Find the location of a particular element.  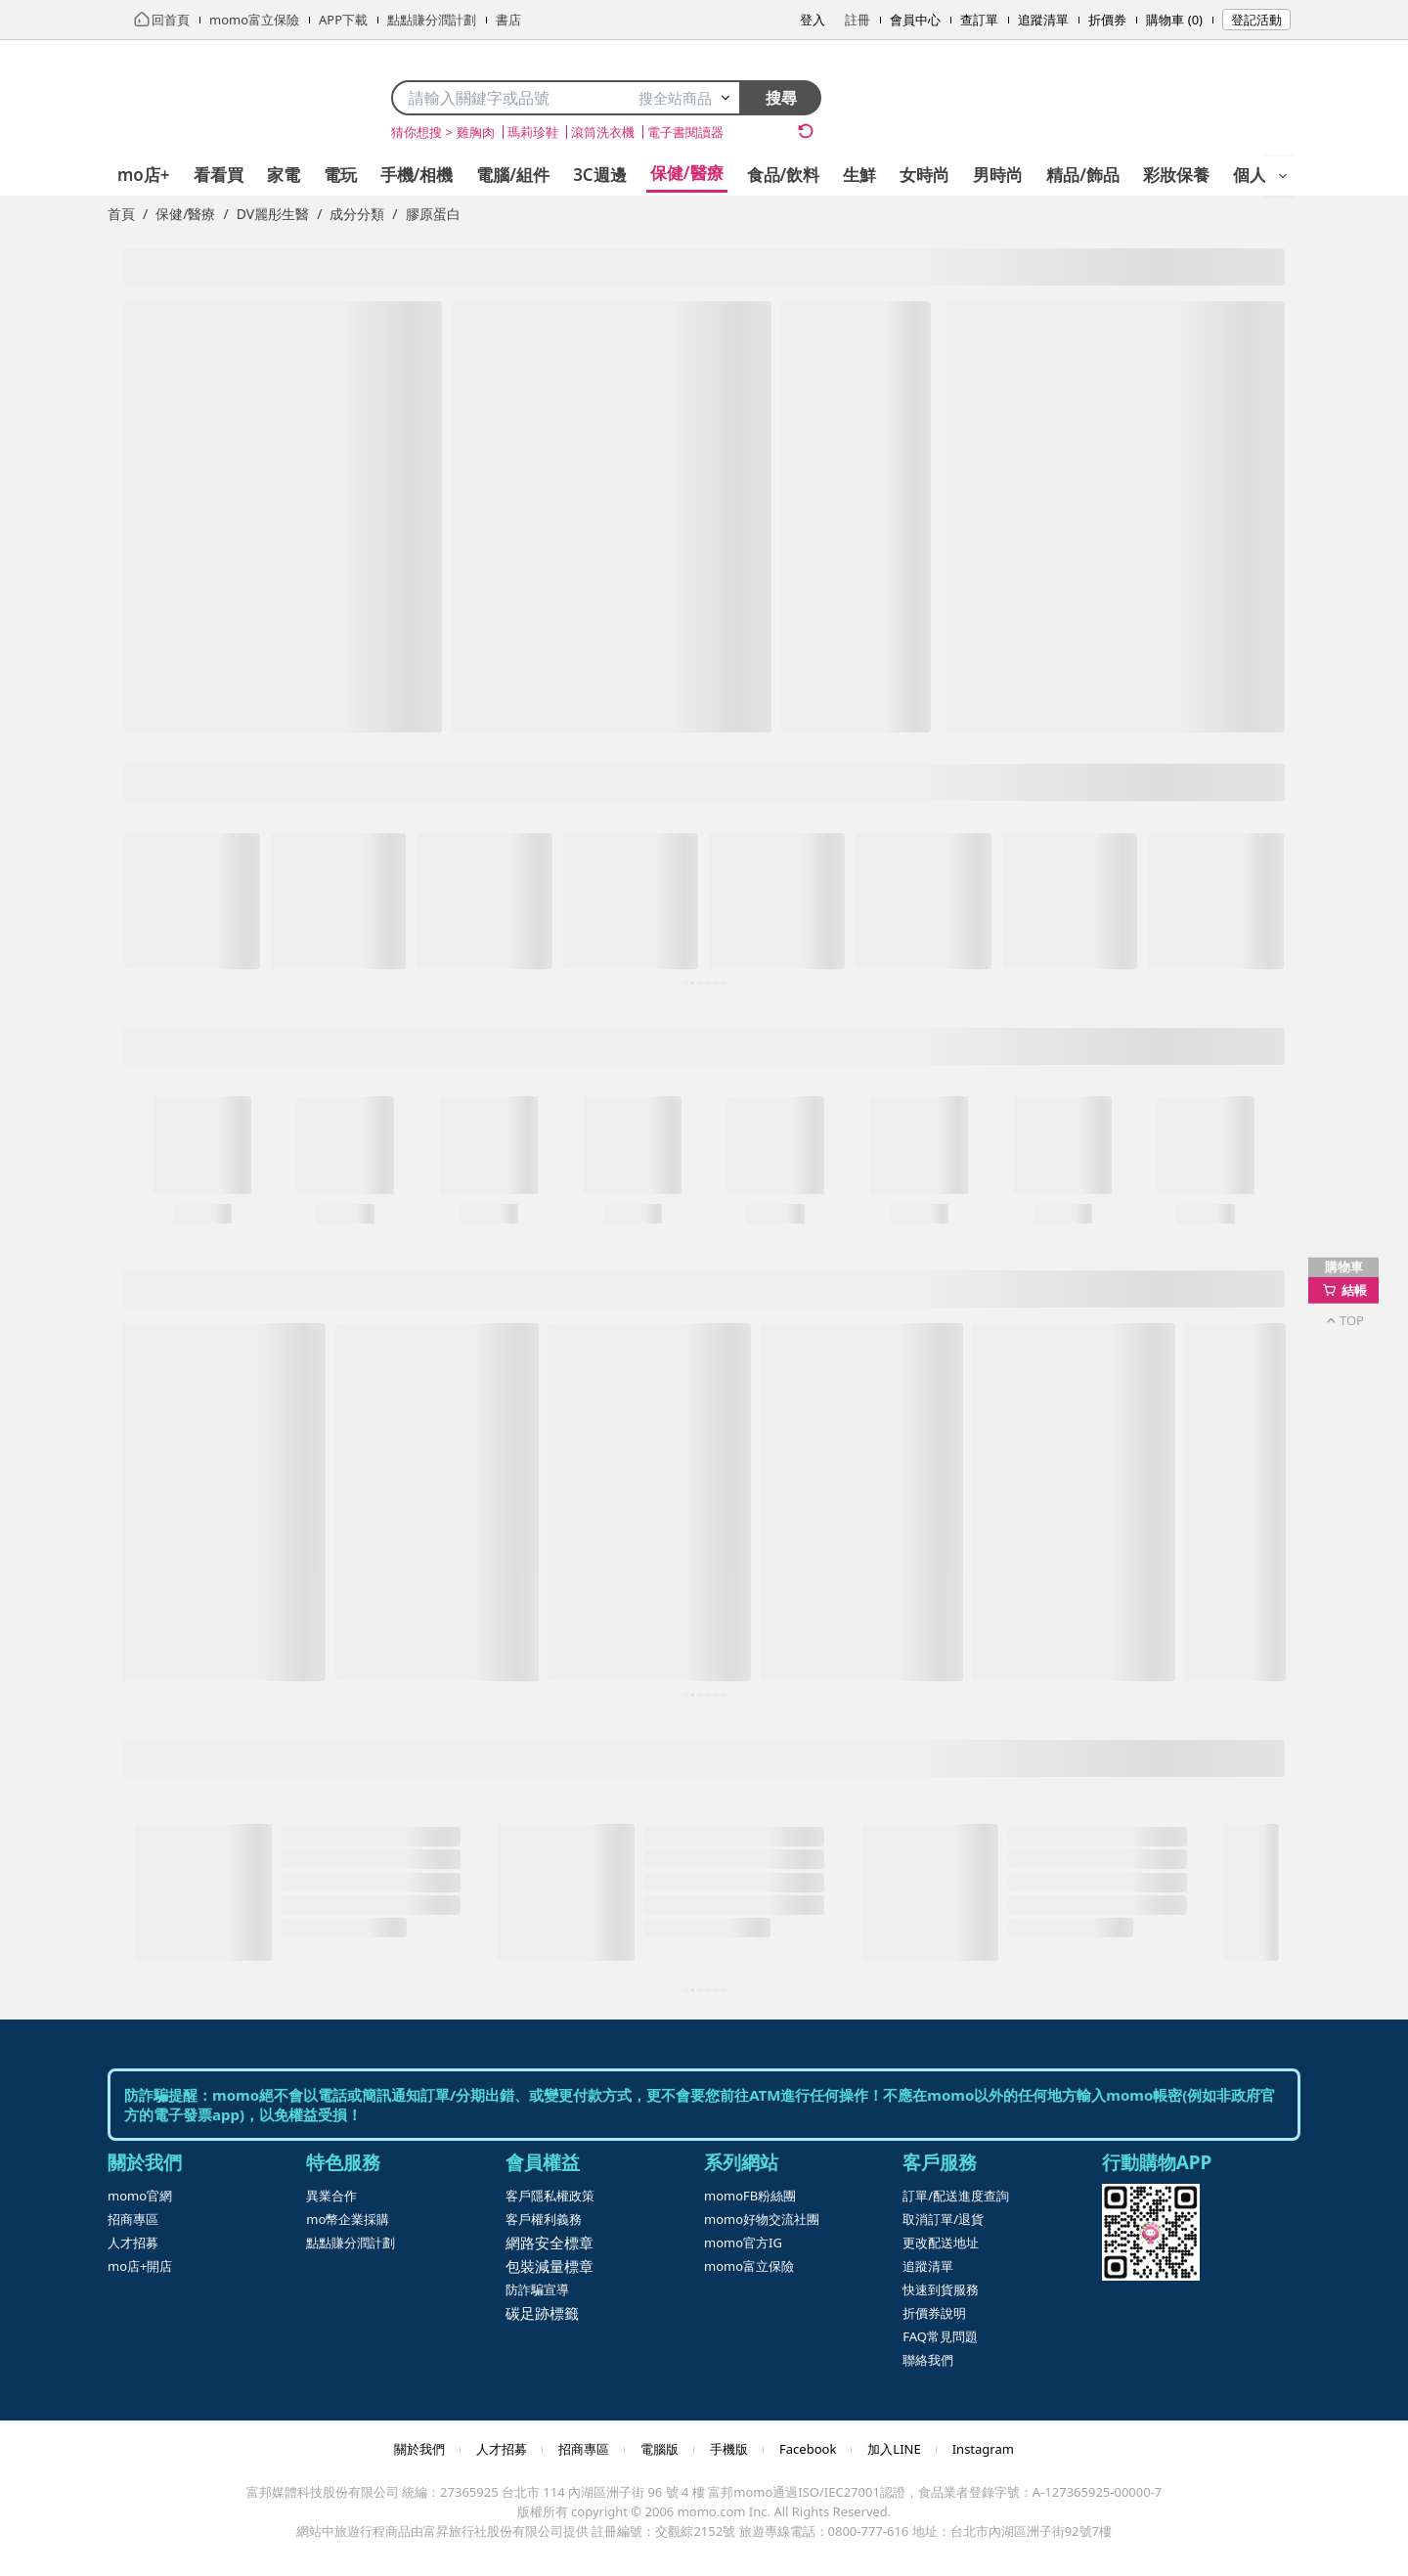

客戶權利義務 is located at coordinates (544, 2219).